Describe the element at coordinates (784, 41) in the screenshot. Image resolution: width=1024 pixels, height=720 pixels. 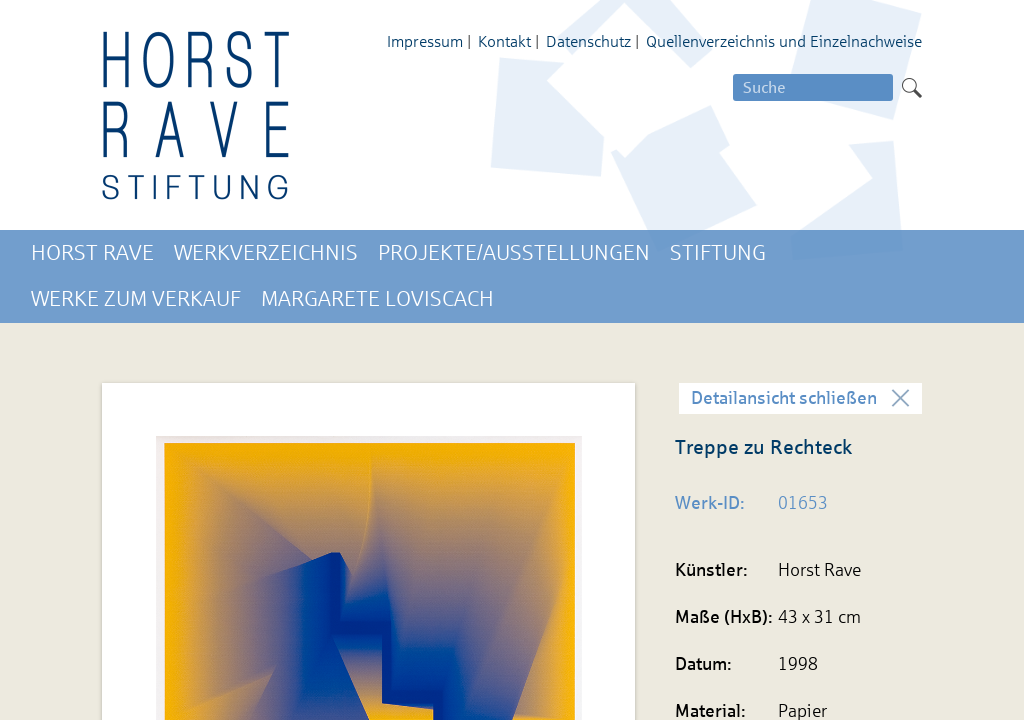
I see `Quellenverzeichnis und Einzelnachweise` at that location.